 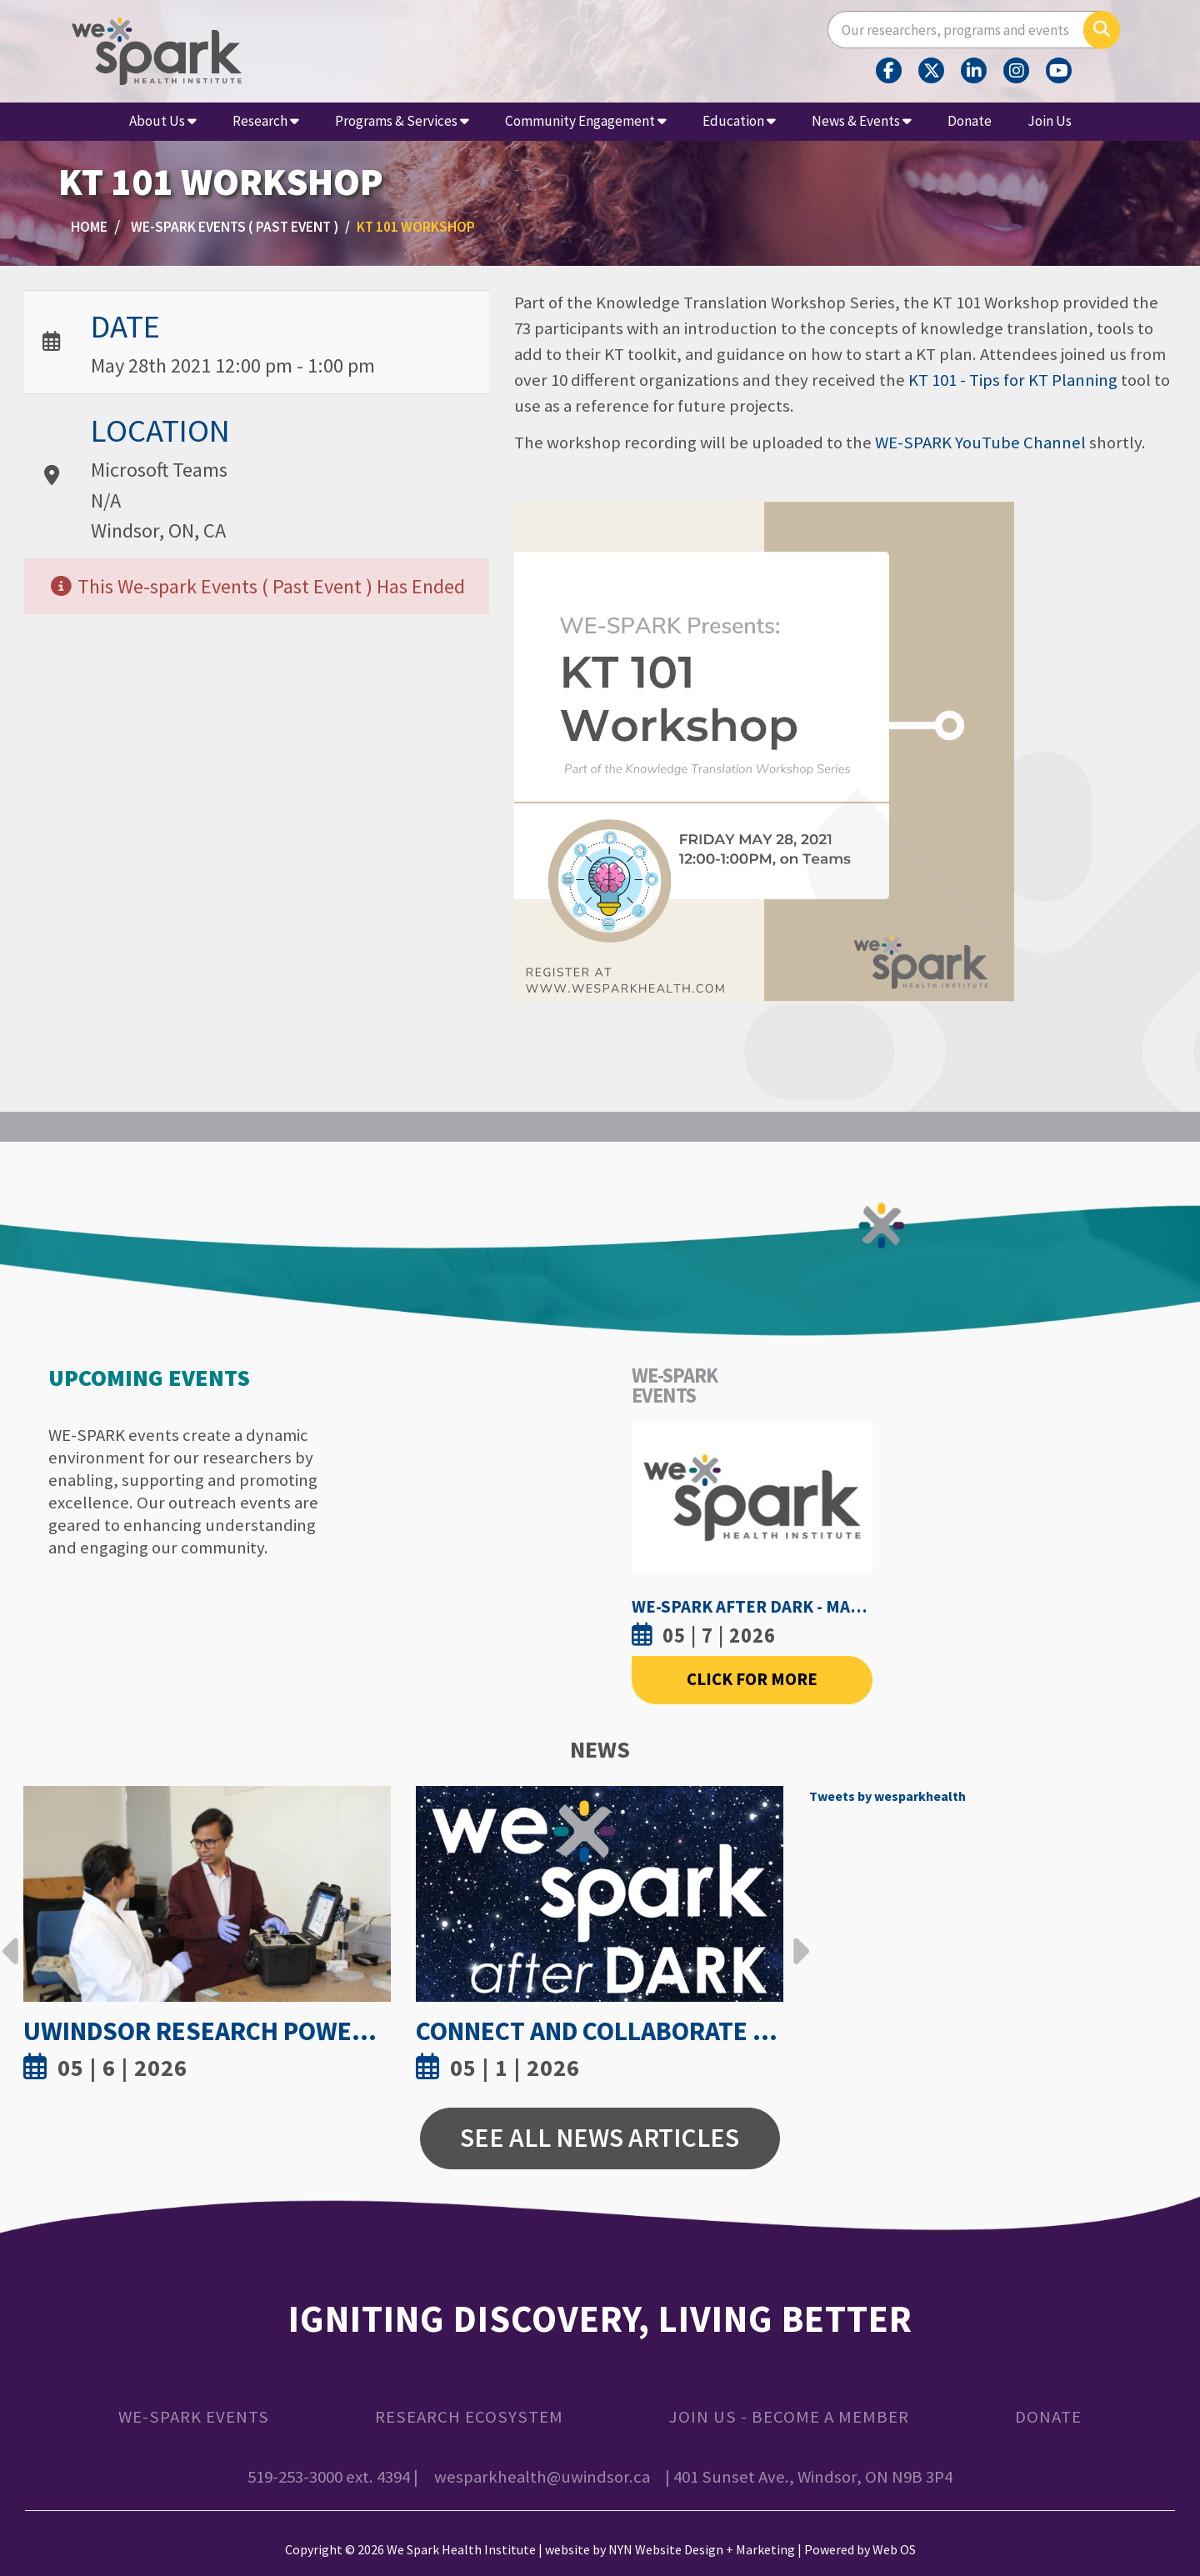 What do you see at coordinates (796, 1938) in the screenshot?
I see `Next` at bounding box center [796, 1938].